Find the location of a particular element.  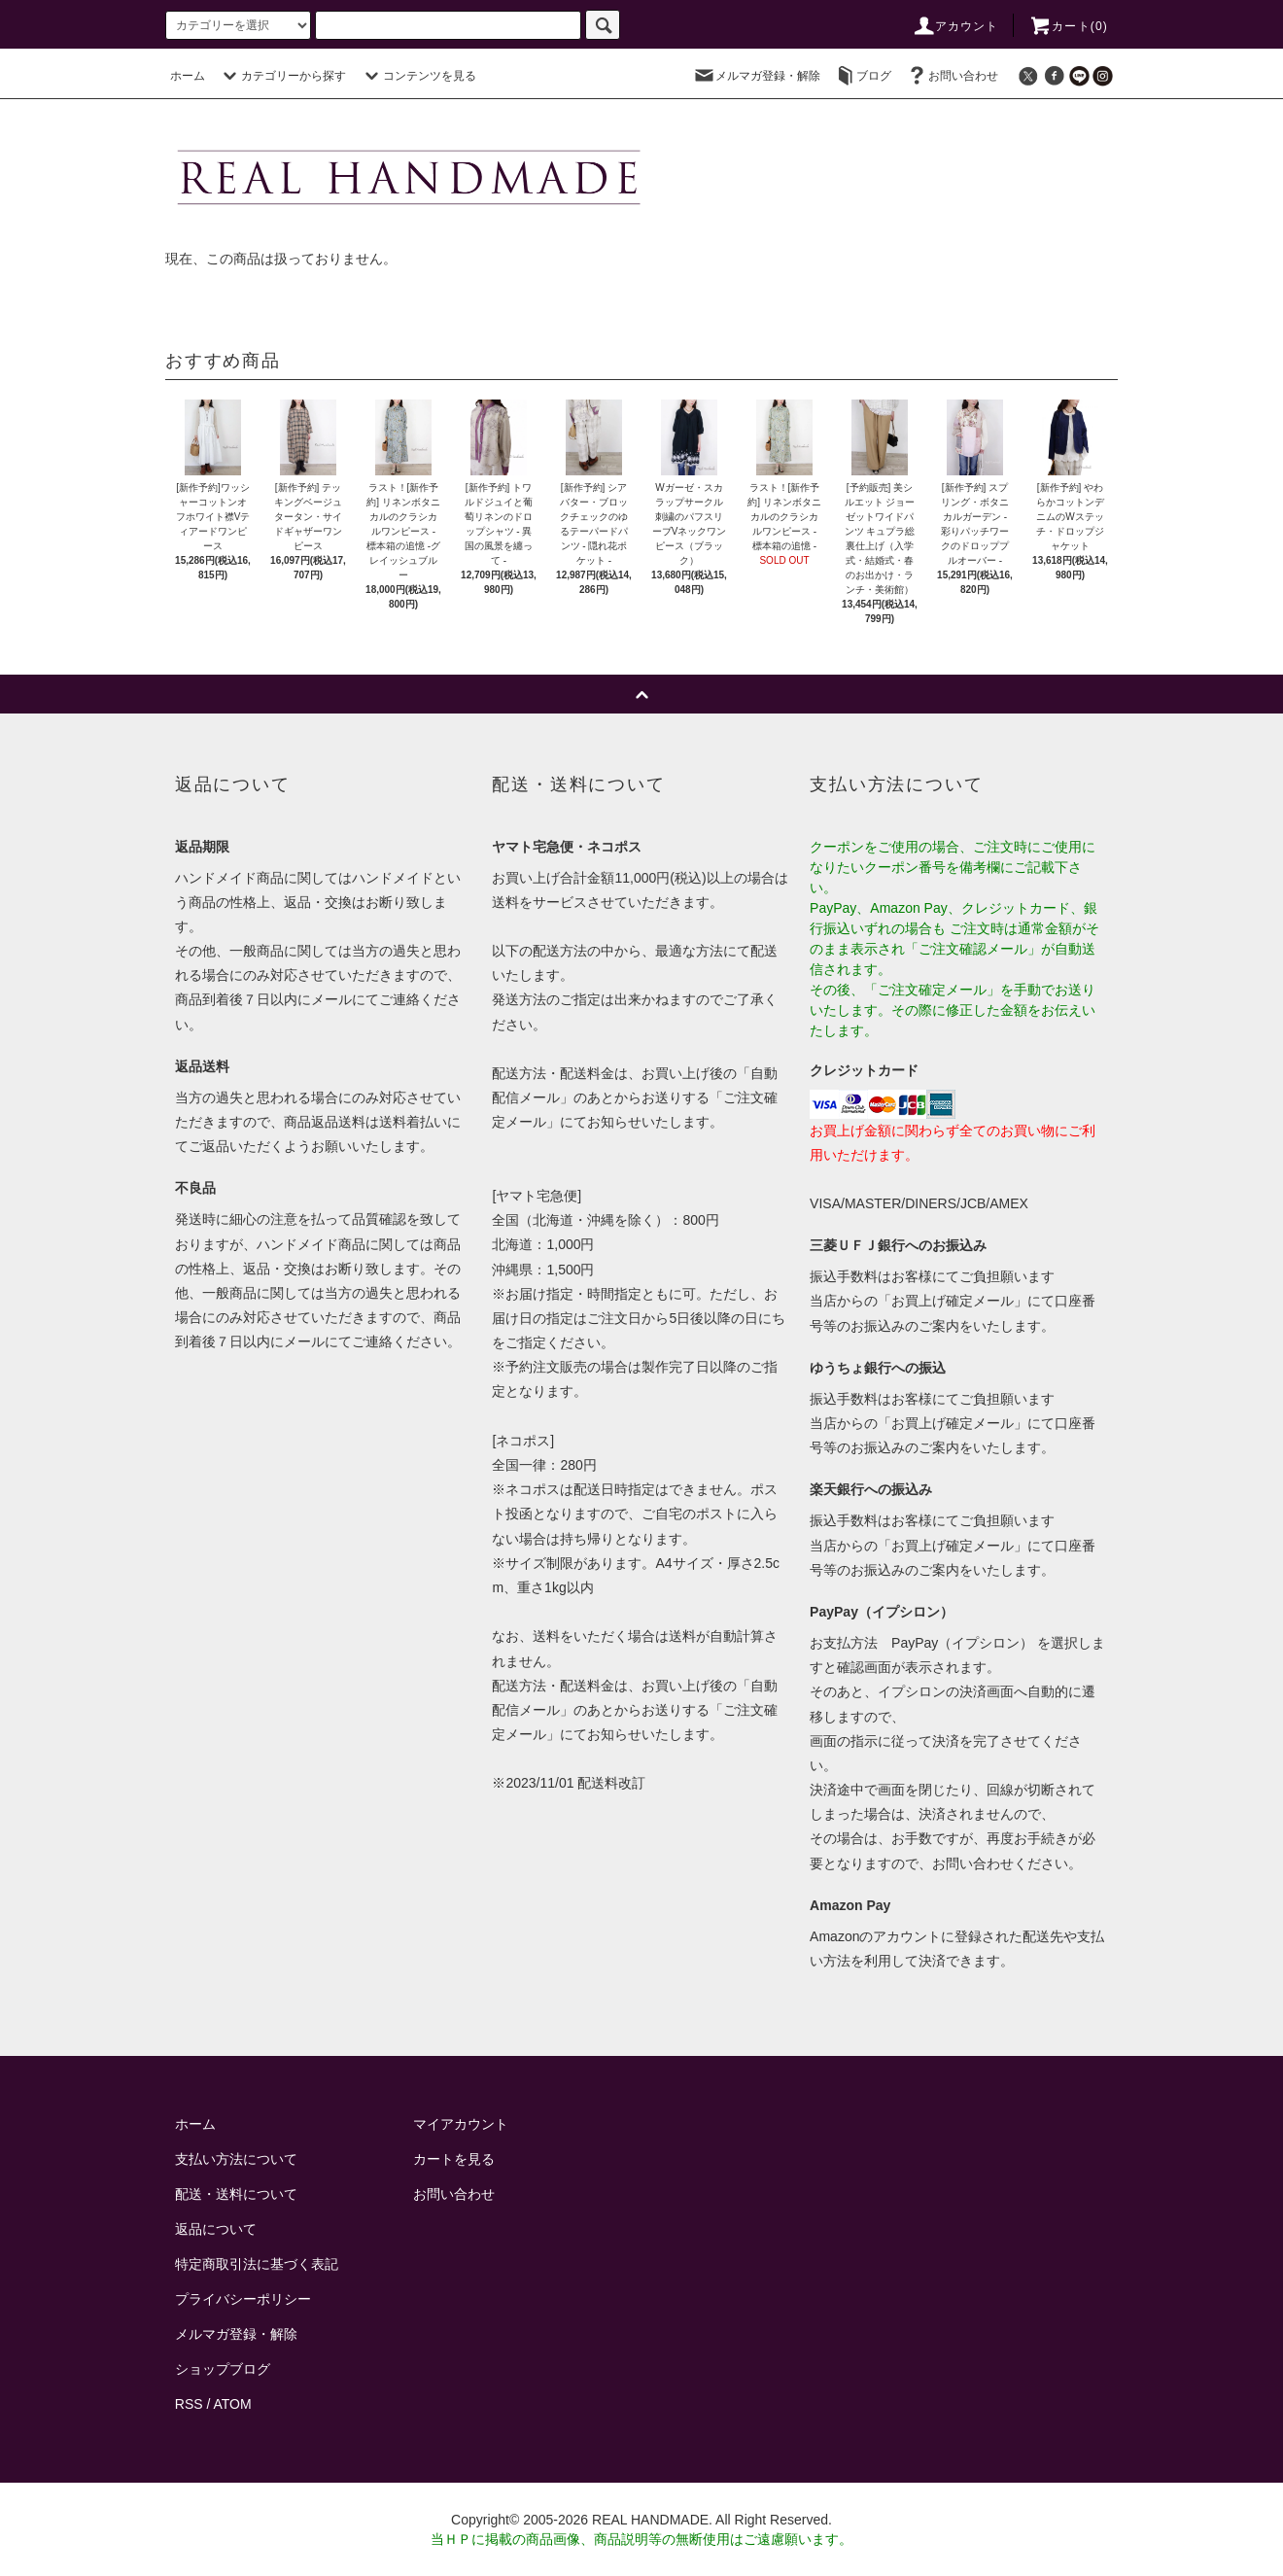

配送・送料について is located at coordinates (236, 2194).